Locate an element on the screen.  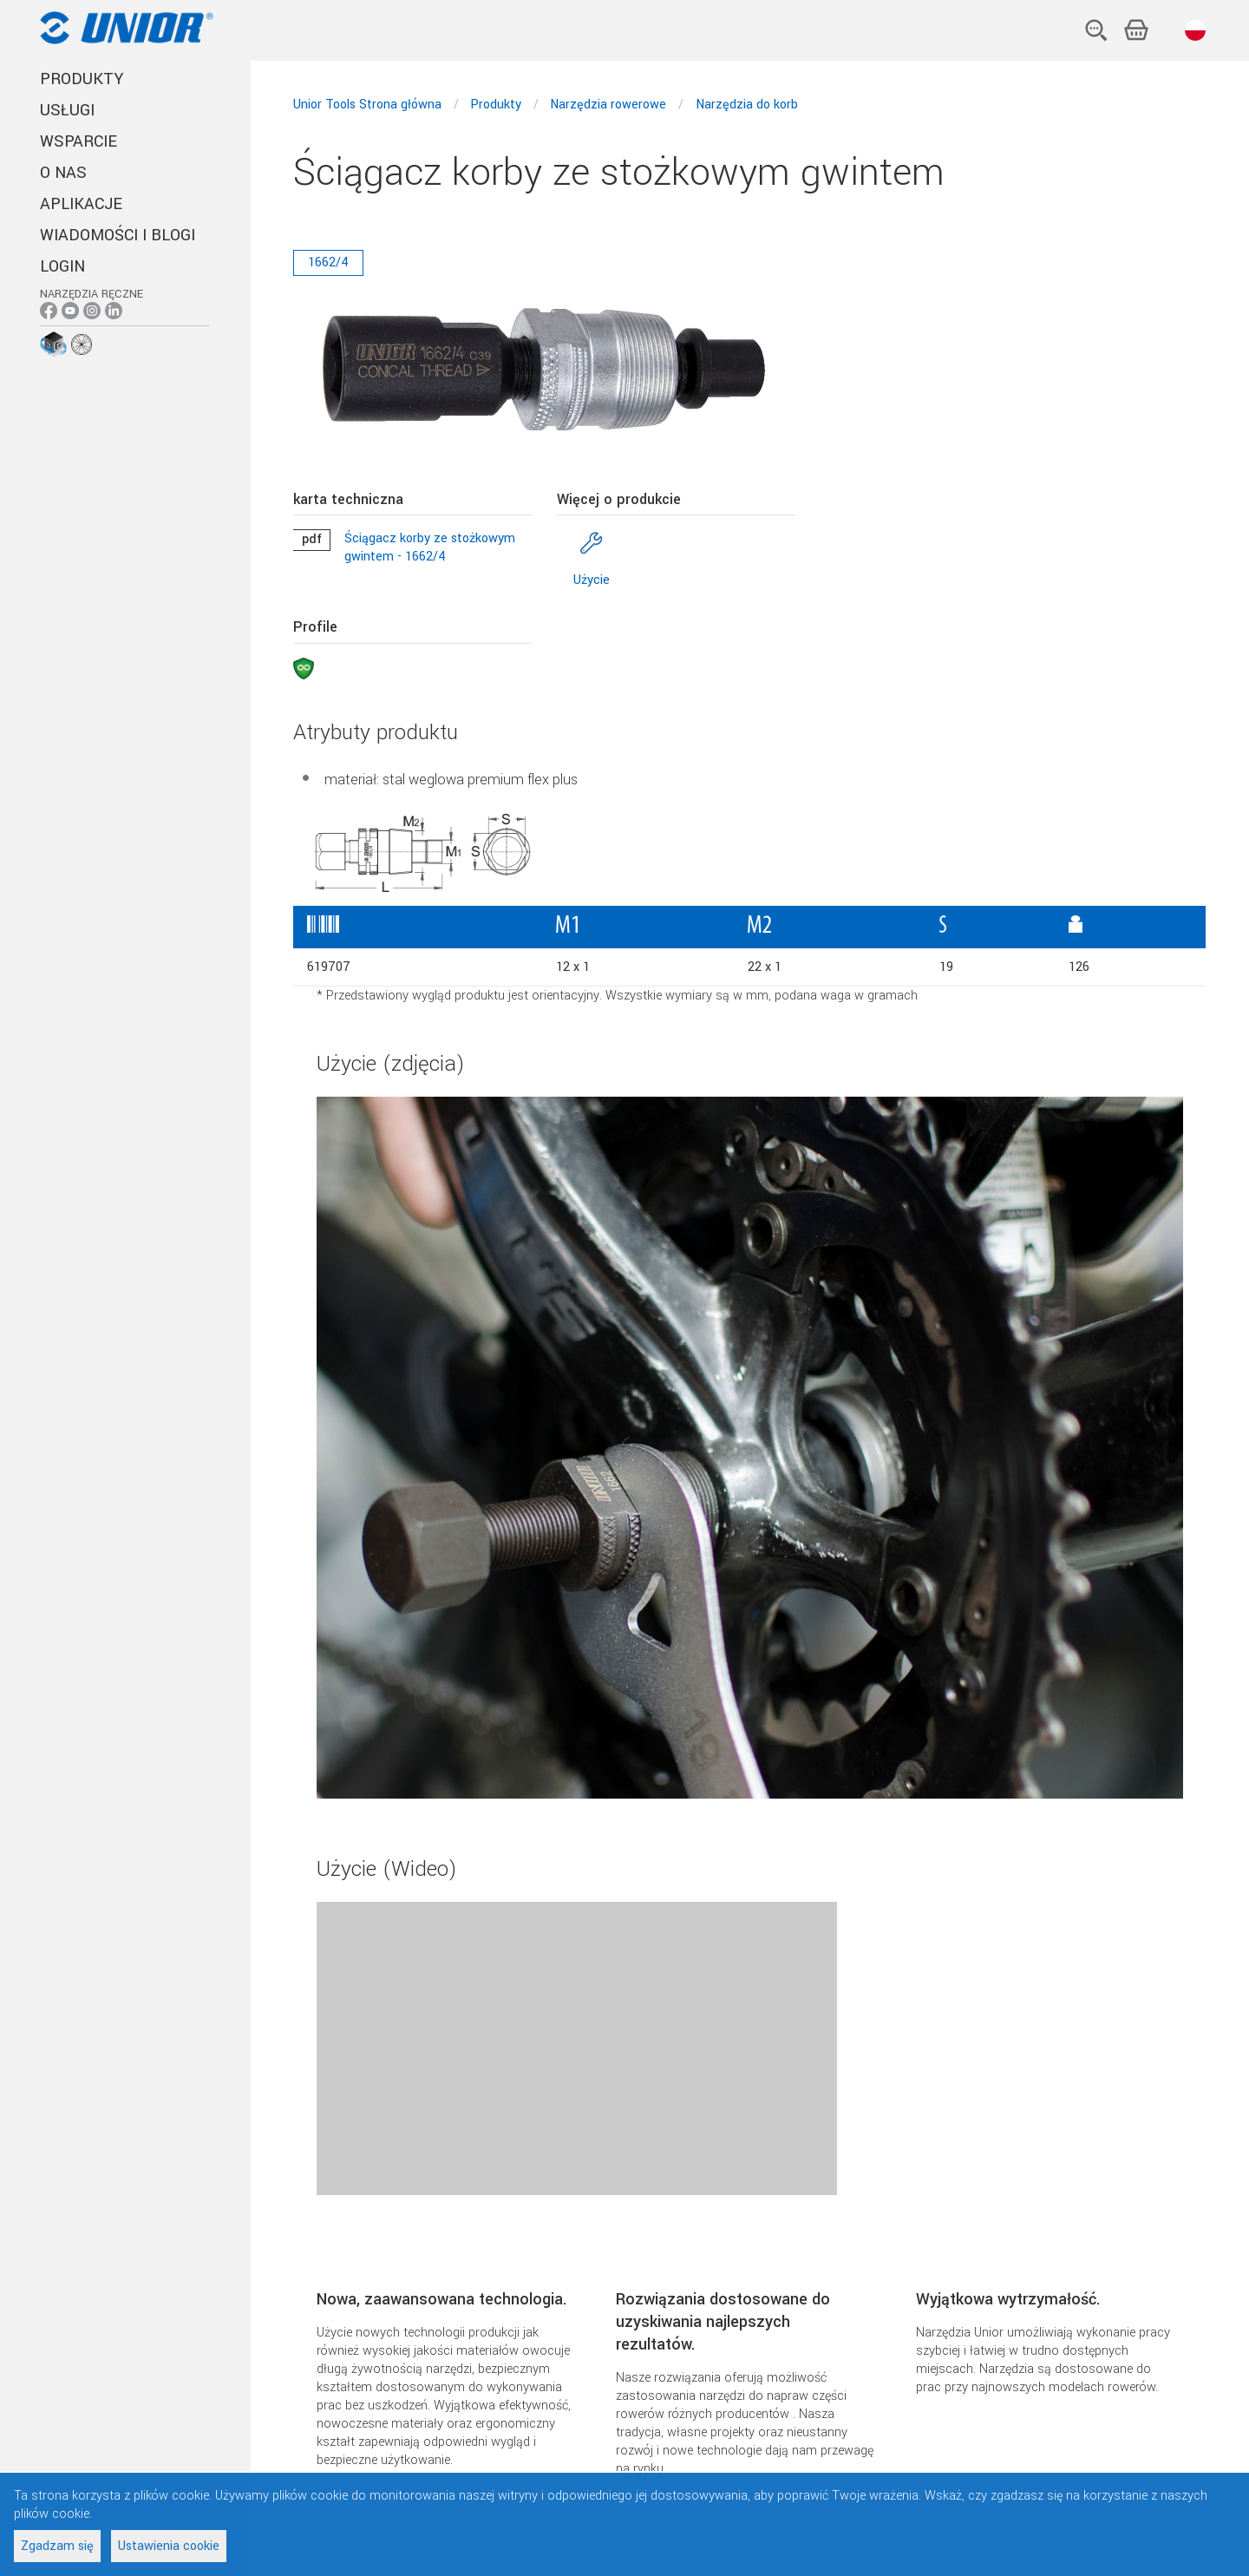
Ustawienia cookie is located at coordinates (168, 2546).